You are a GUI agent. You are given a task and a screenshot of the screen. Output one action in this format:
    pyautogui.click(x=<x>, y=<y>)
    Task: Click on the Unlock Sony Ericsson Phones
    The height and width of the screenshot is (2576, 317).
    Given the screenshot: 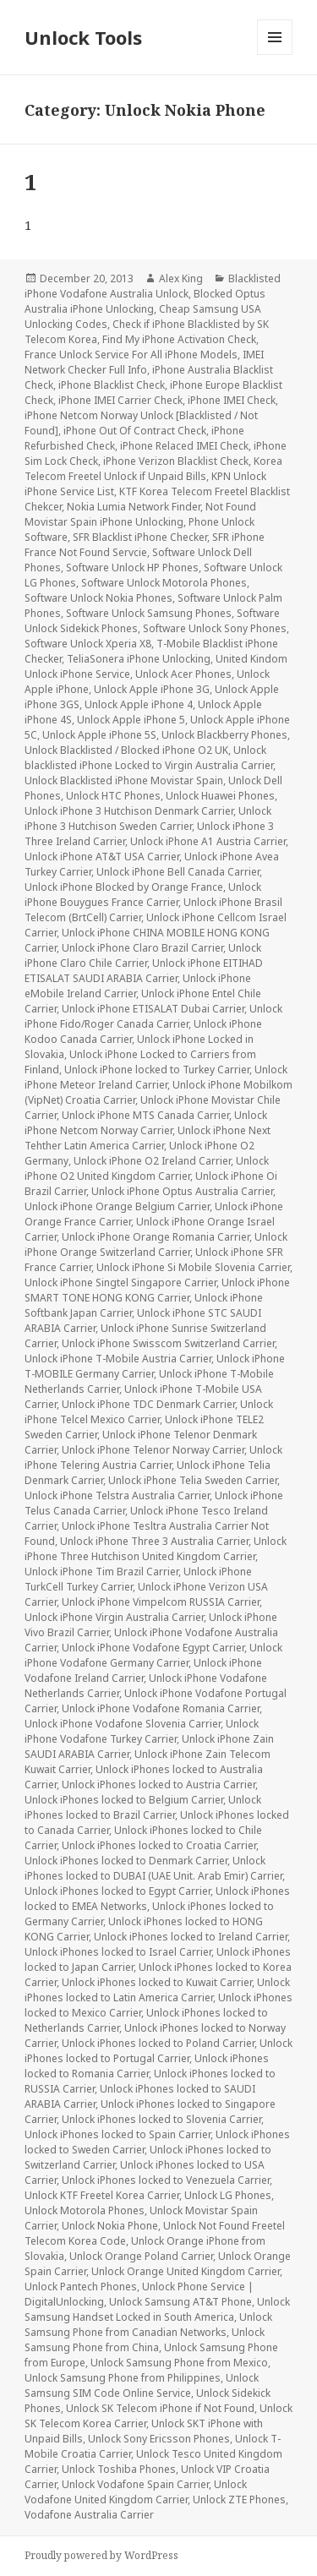 What is the action you would take?
    pyautogui.click(x=159, y=2438)
    